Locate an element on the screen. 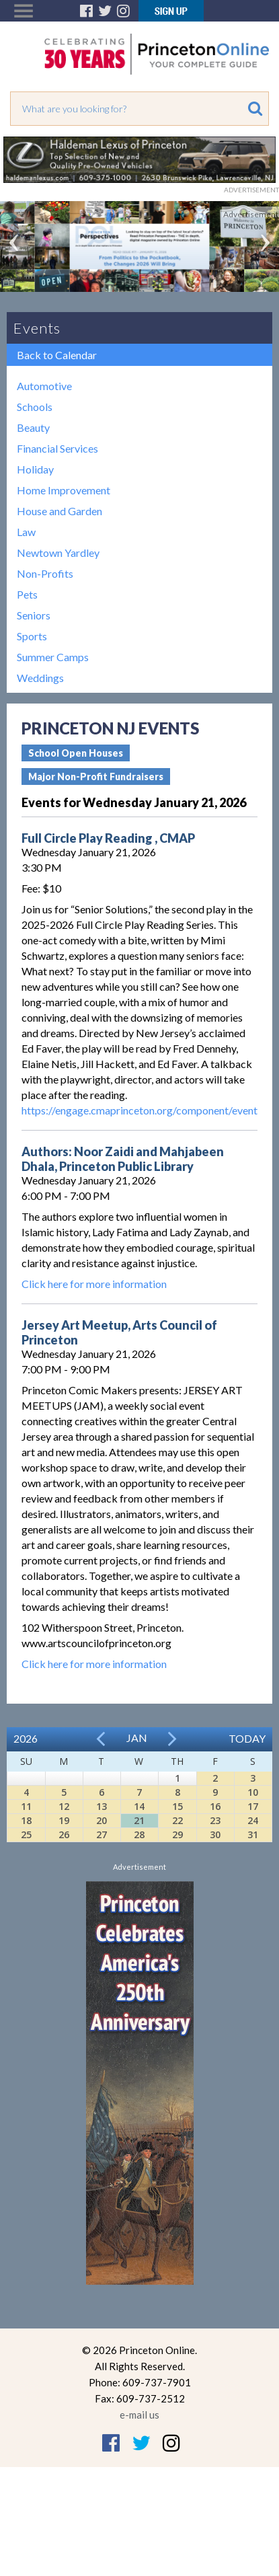 This screenshot has height=2576, width=279. 12 is located at coordinates (63, 1806).